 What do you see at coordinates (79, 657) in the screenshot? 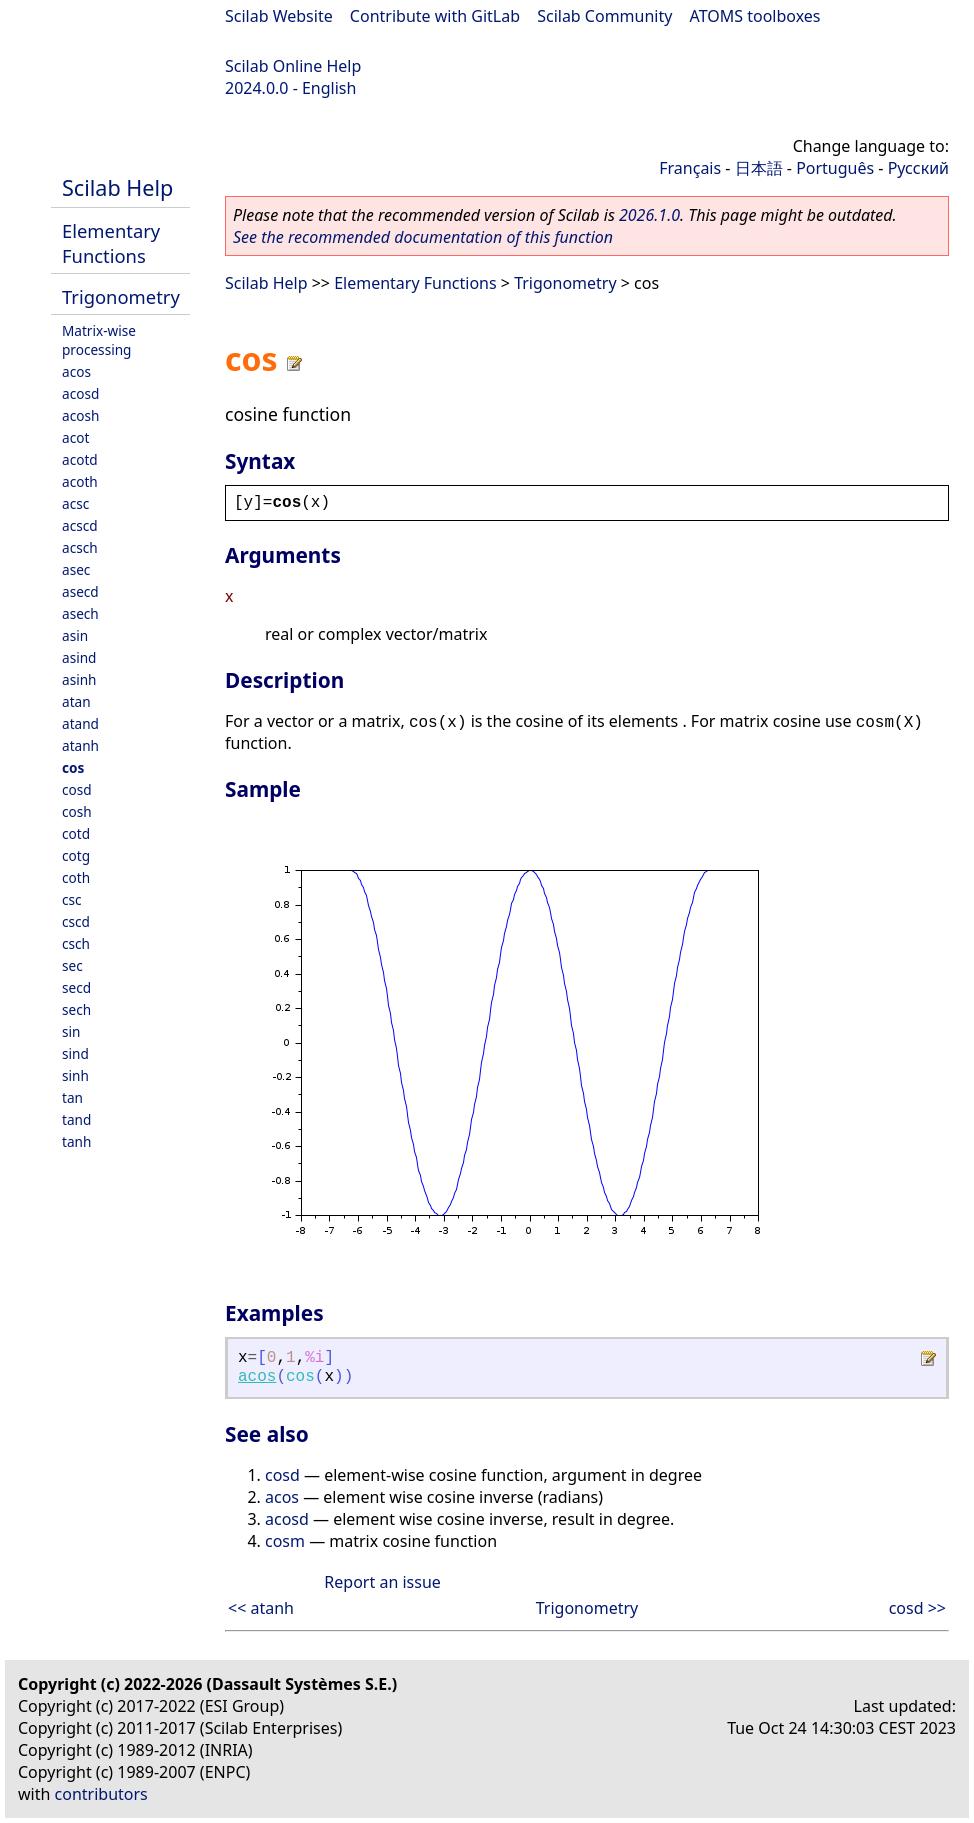
I see `asind` at bounding box center [79, 657].